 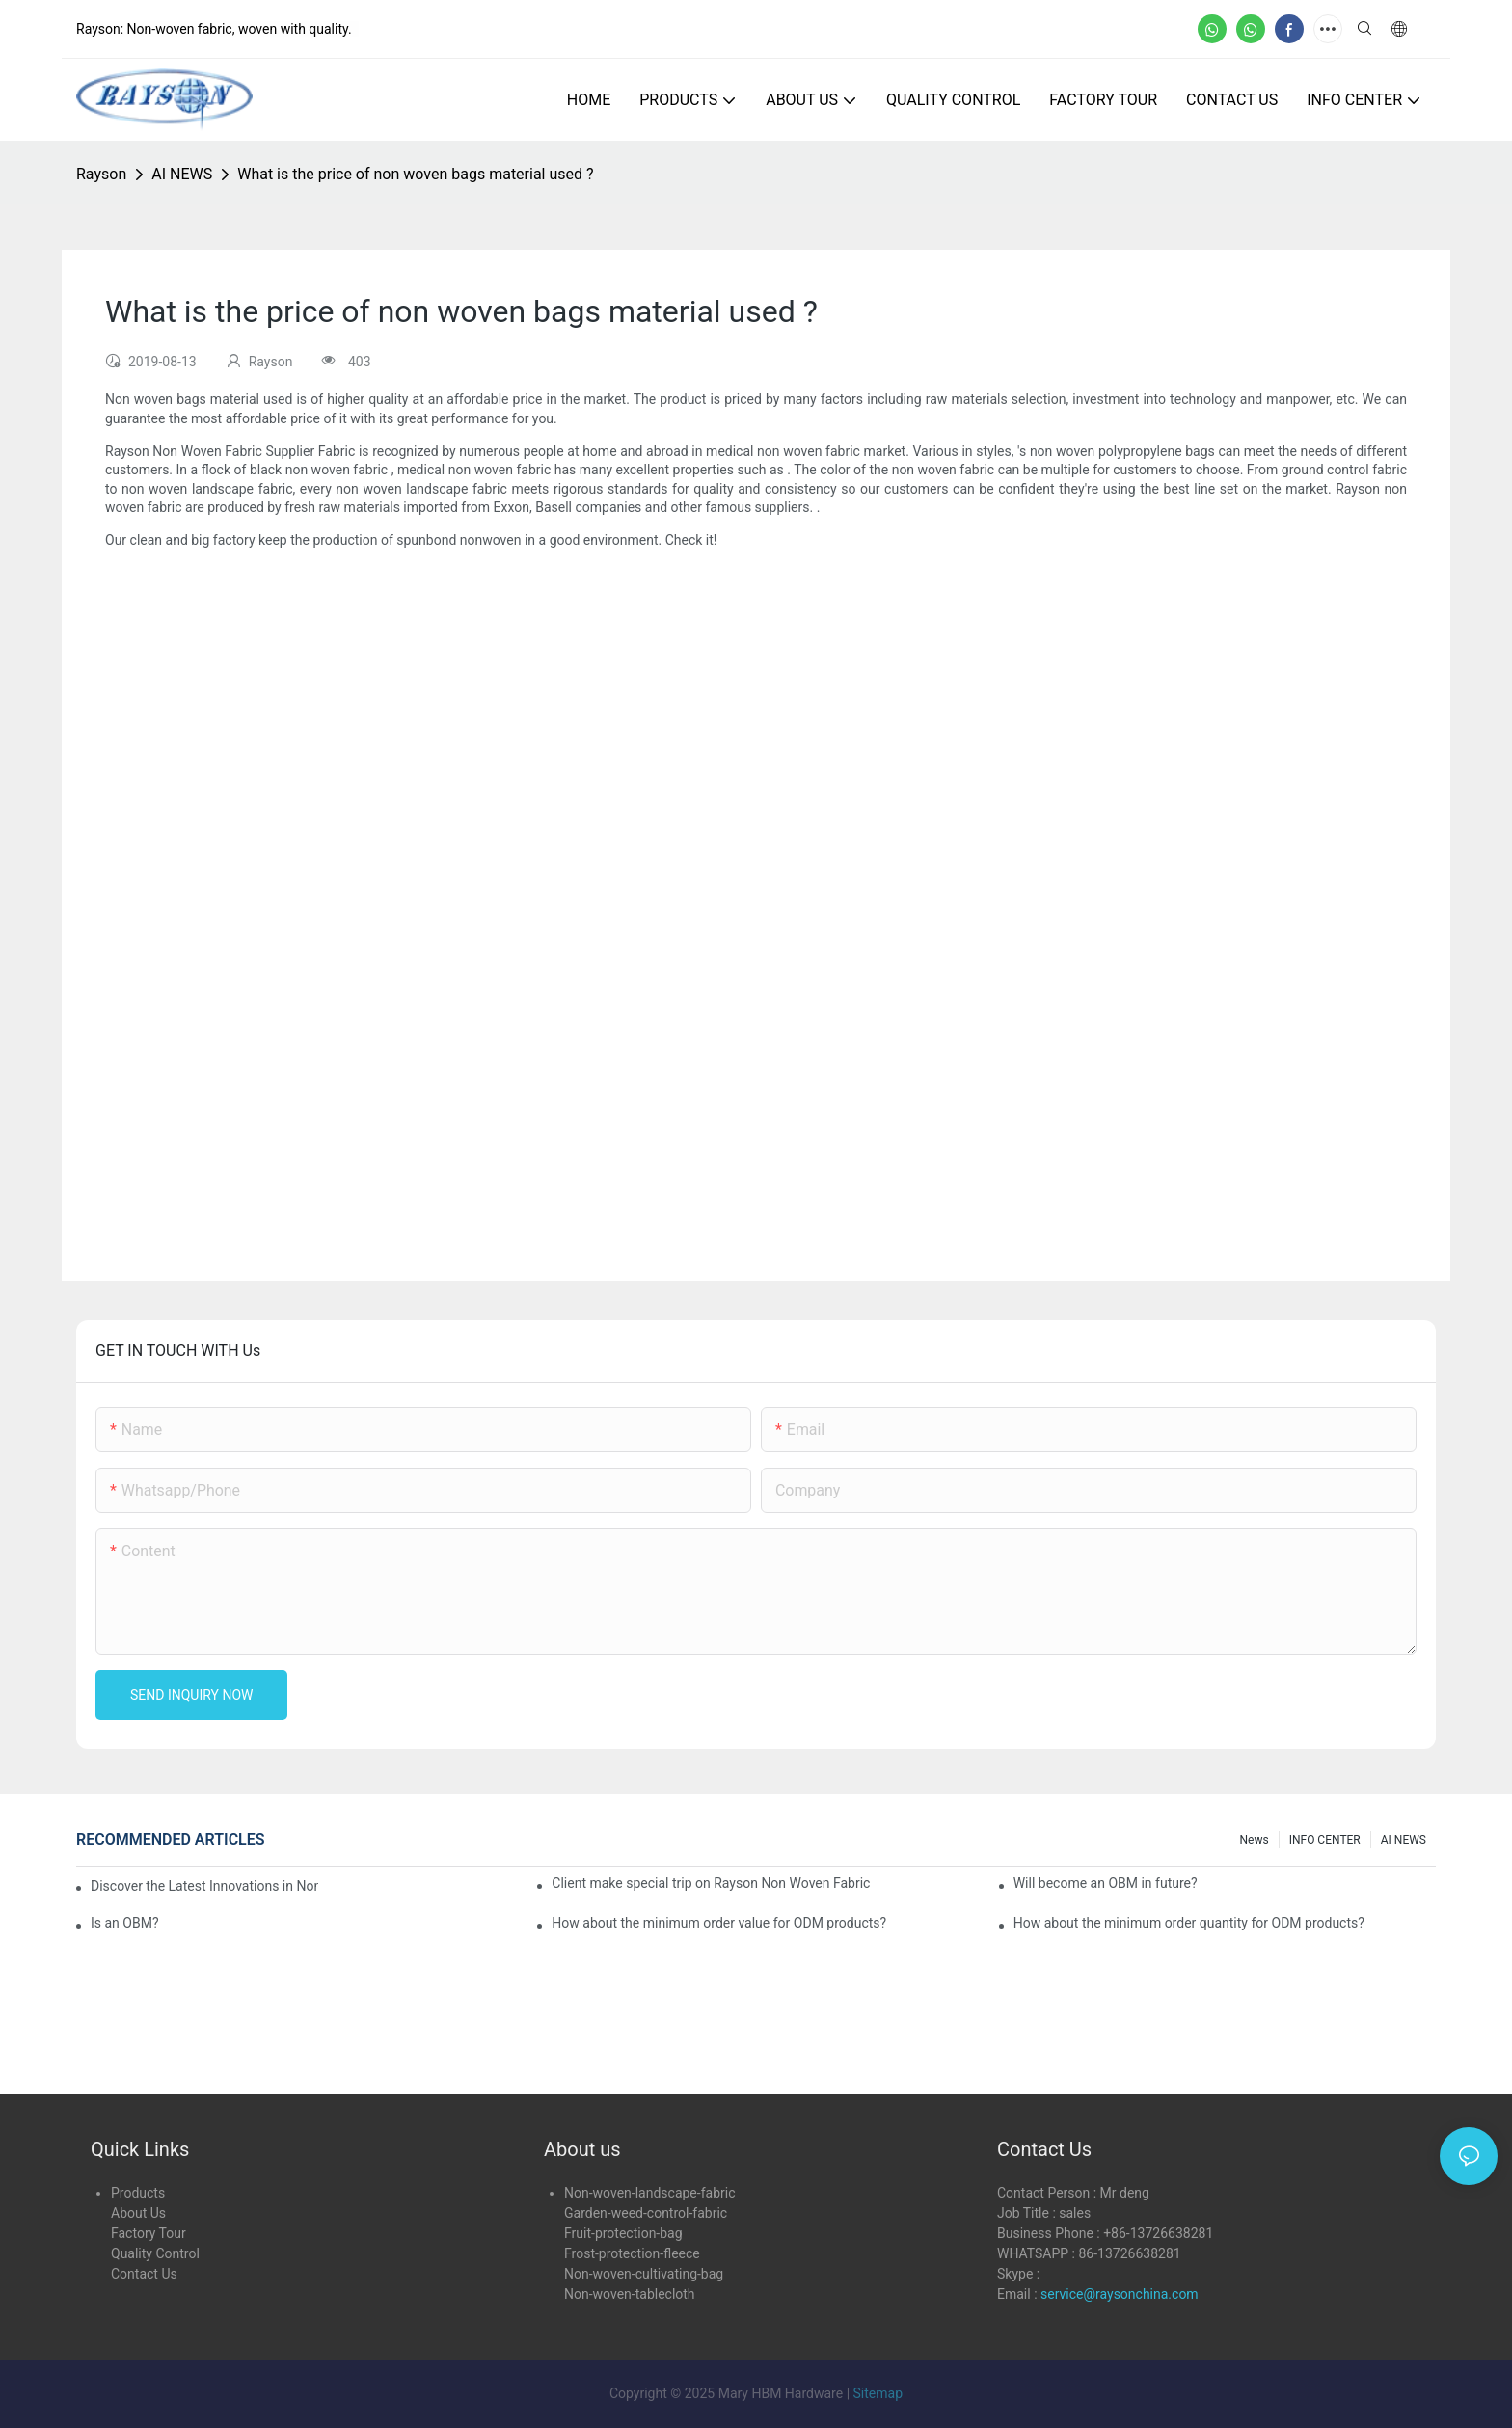 What do you see at coordinates (1188, 1922) in the screenshot?
I see `How about the minimum order quantity for ODM products?` at bounding box center [1188, 1922].